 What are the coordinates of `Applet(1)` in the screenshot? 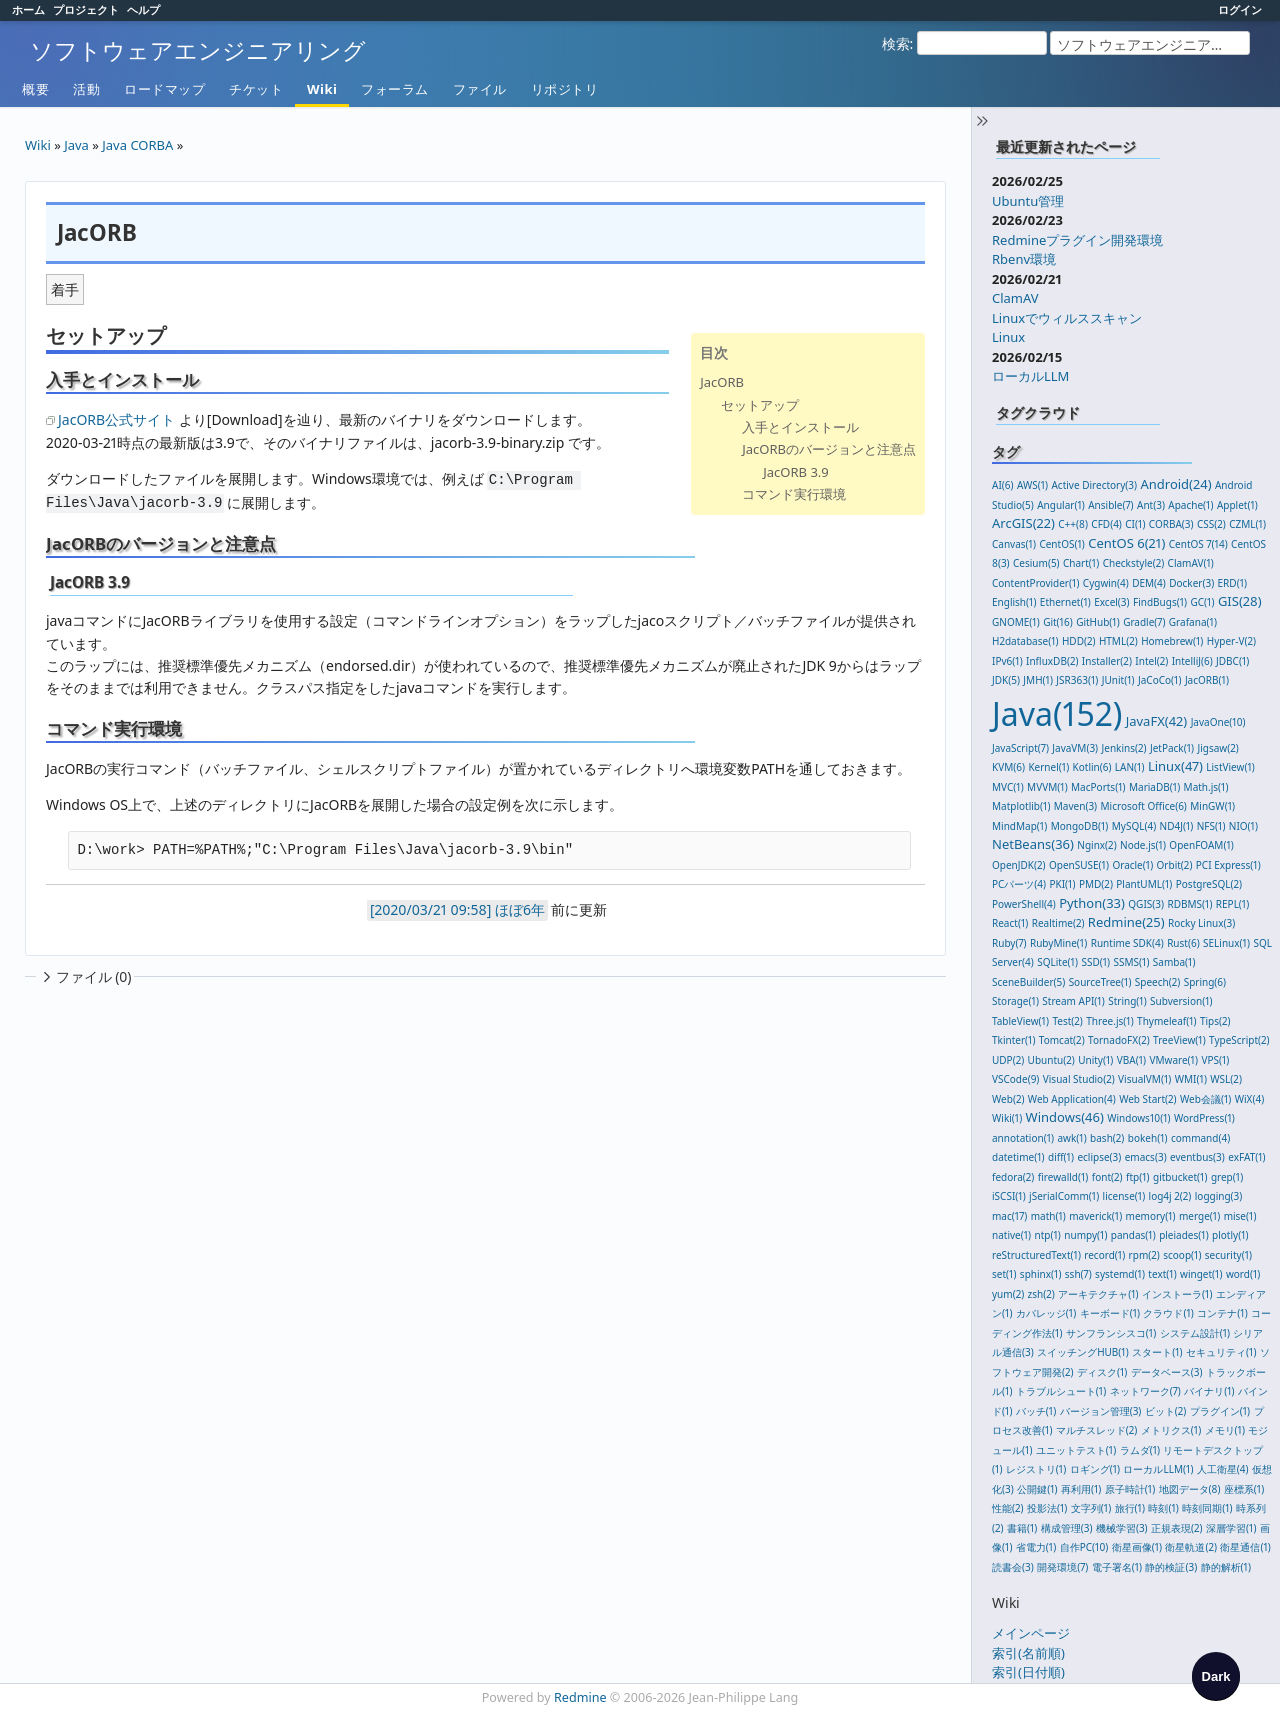 It's located at (1237, 505).